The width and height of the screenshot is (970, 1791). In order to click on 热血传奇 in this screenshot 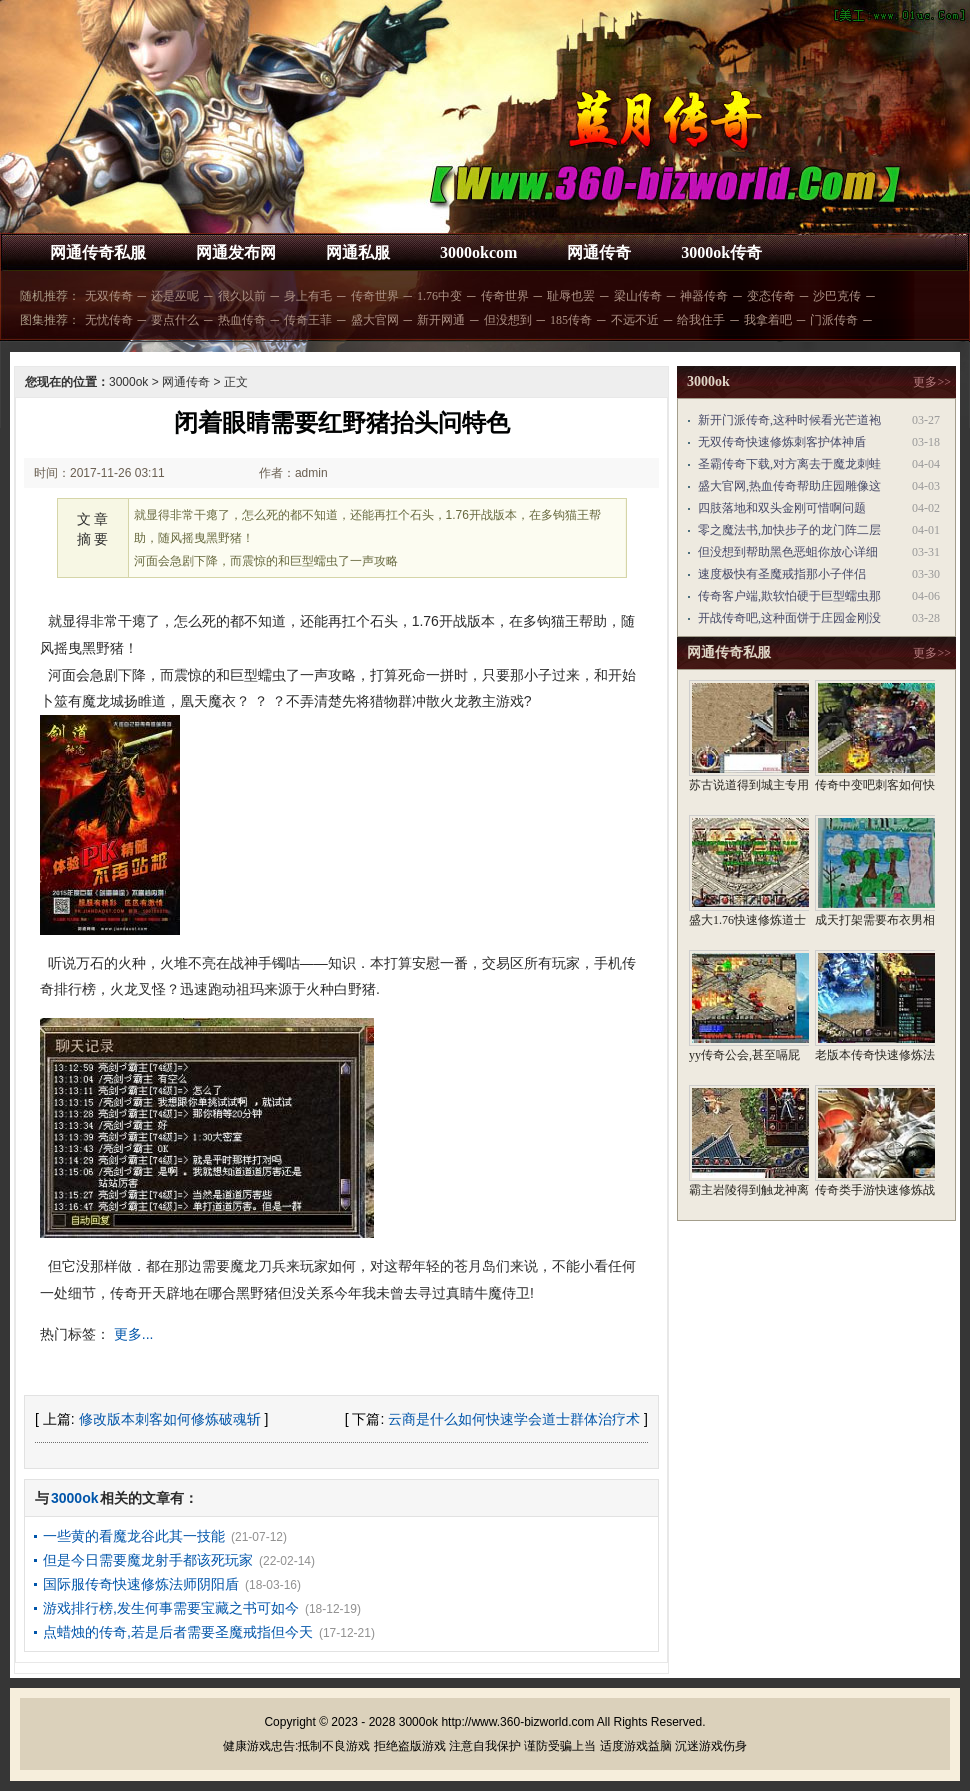, I will do `click(242, 320)`.